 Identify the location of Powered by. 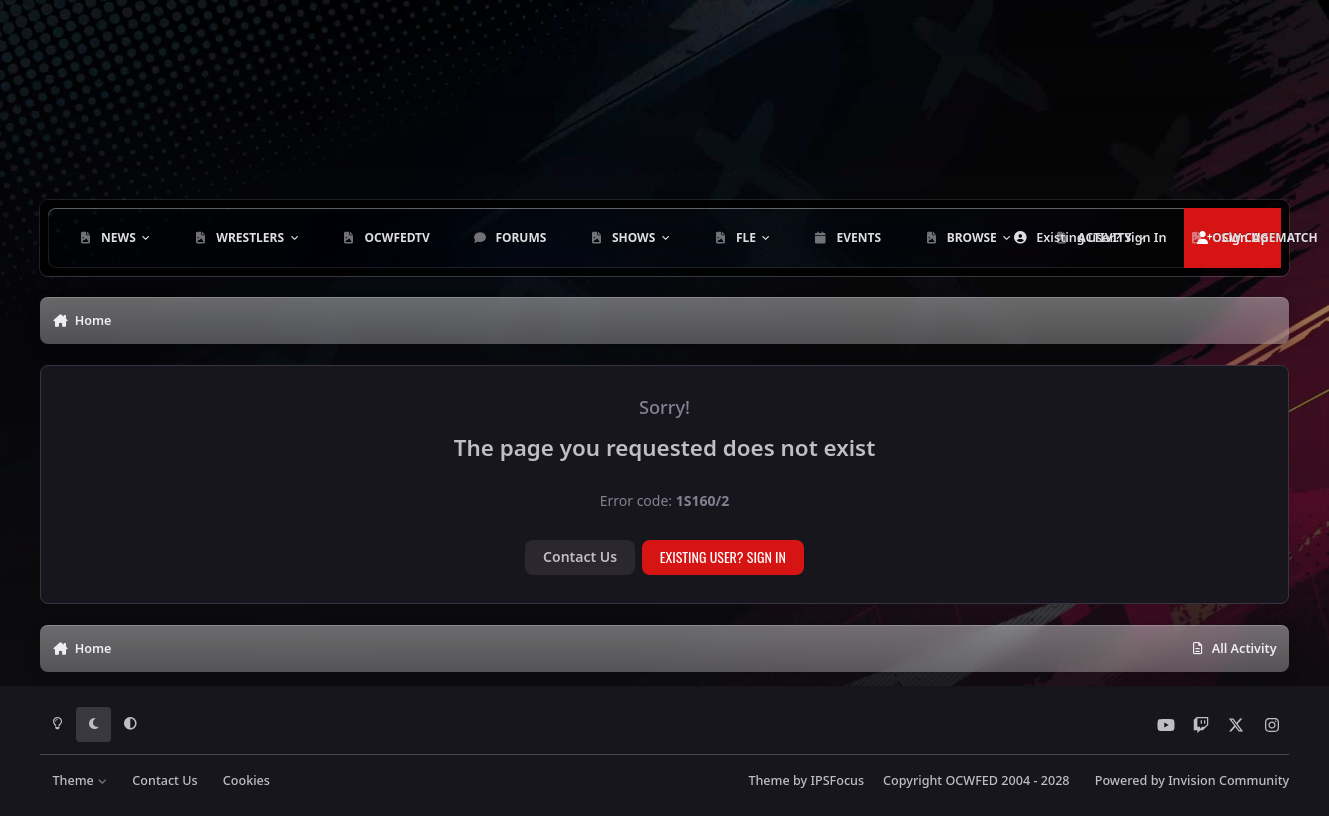
(1192, 780).